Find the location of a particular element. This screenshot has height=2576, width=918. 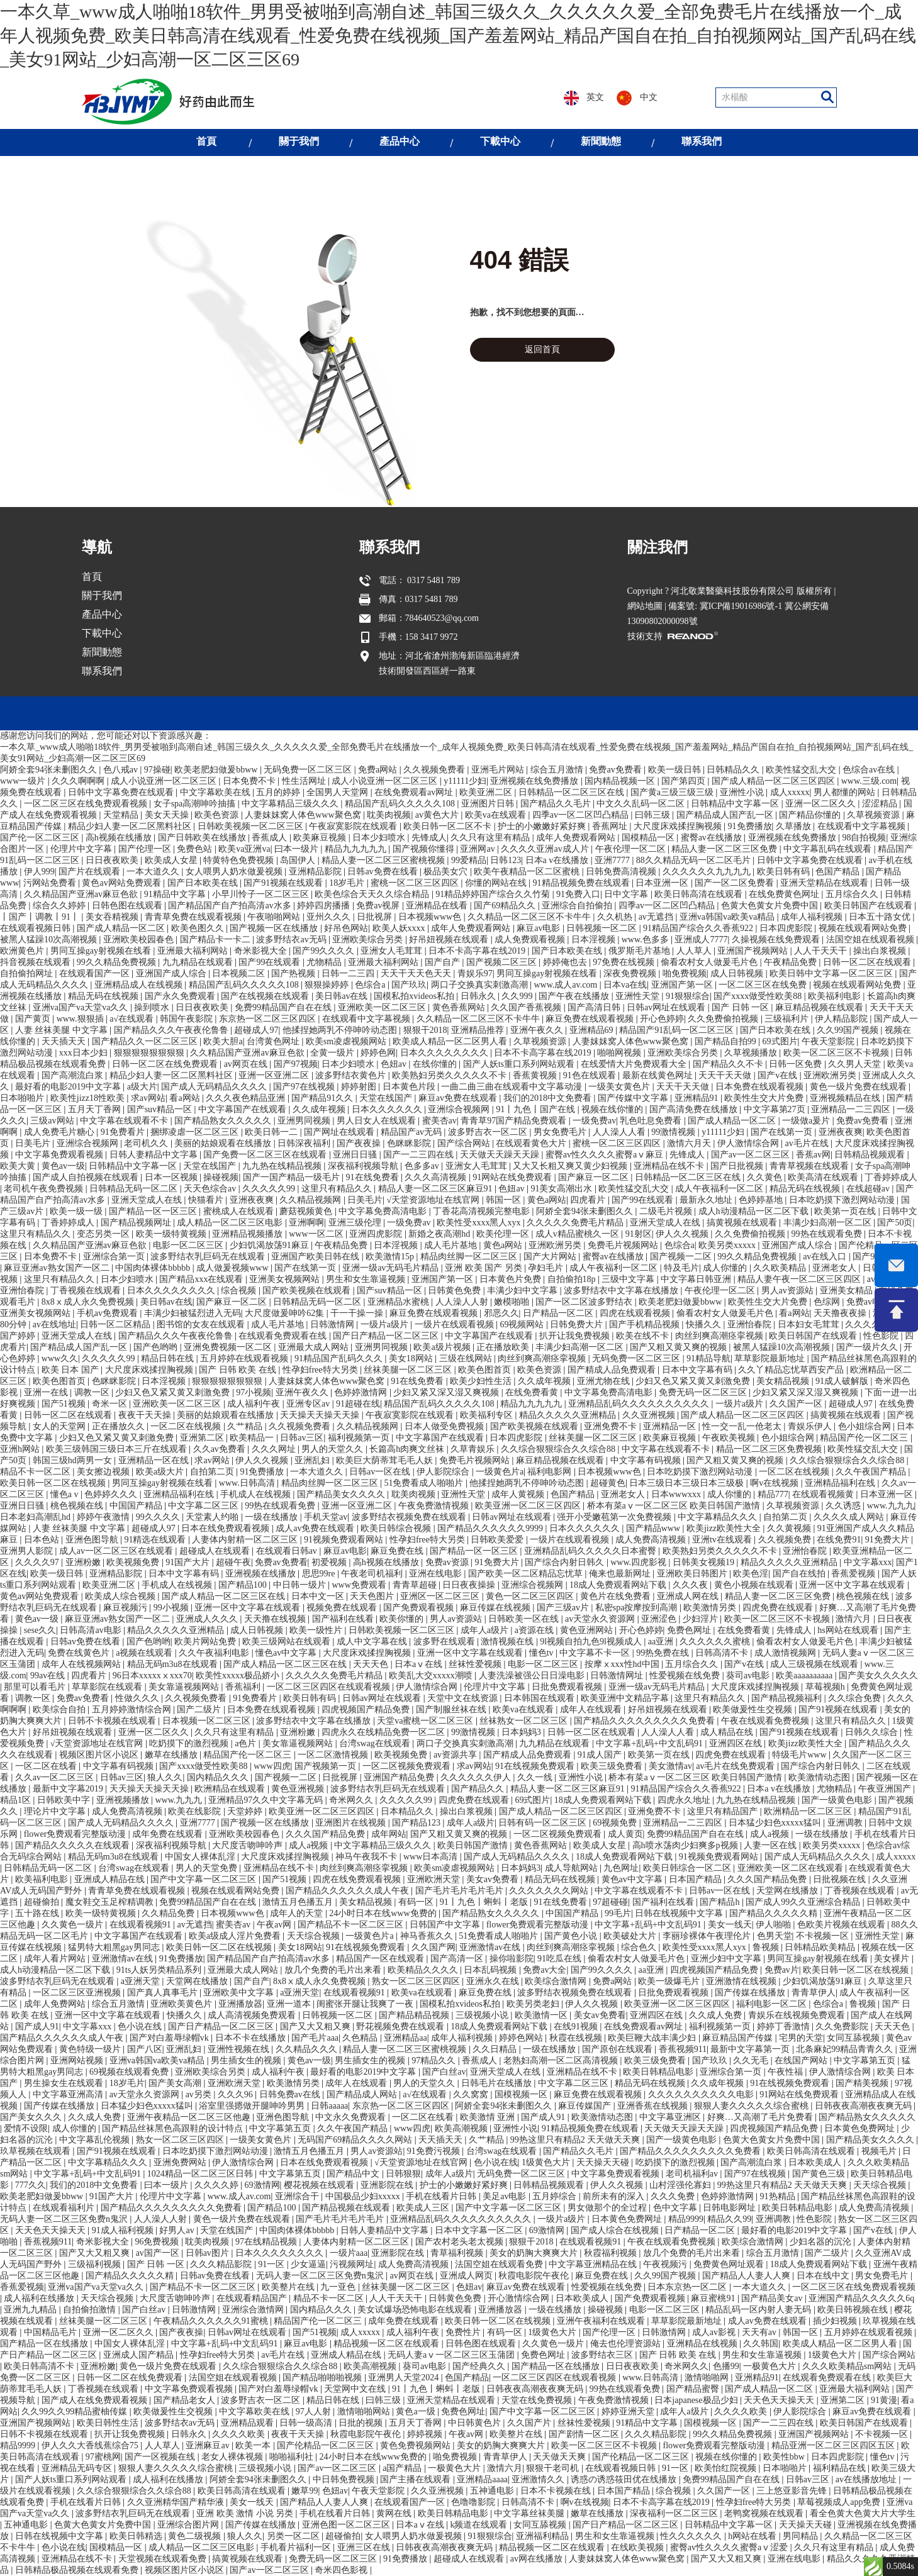

亚洲性视频在线 is located at coordinates (240, 2049).